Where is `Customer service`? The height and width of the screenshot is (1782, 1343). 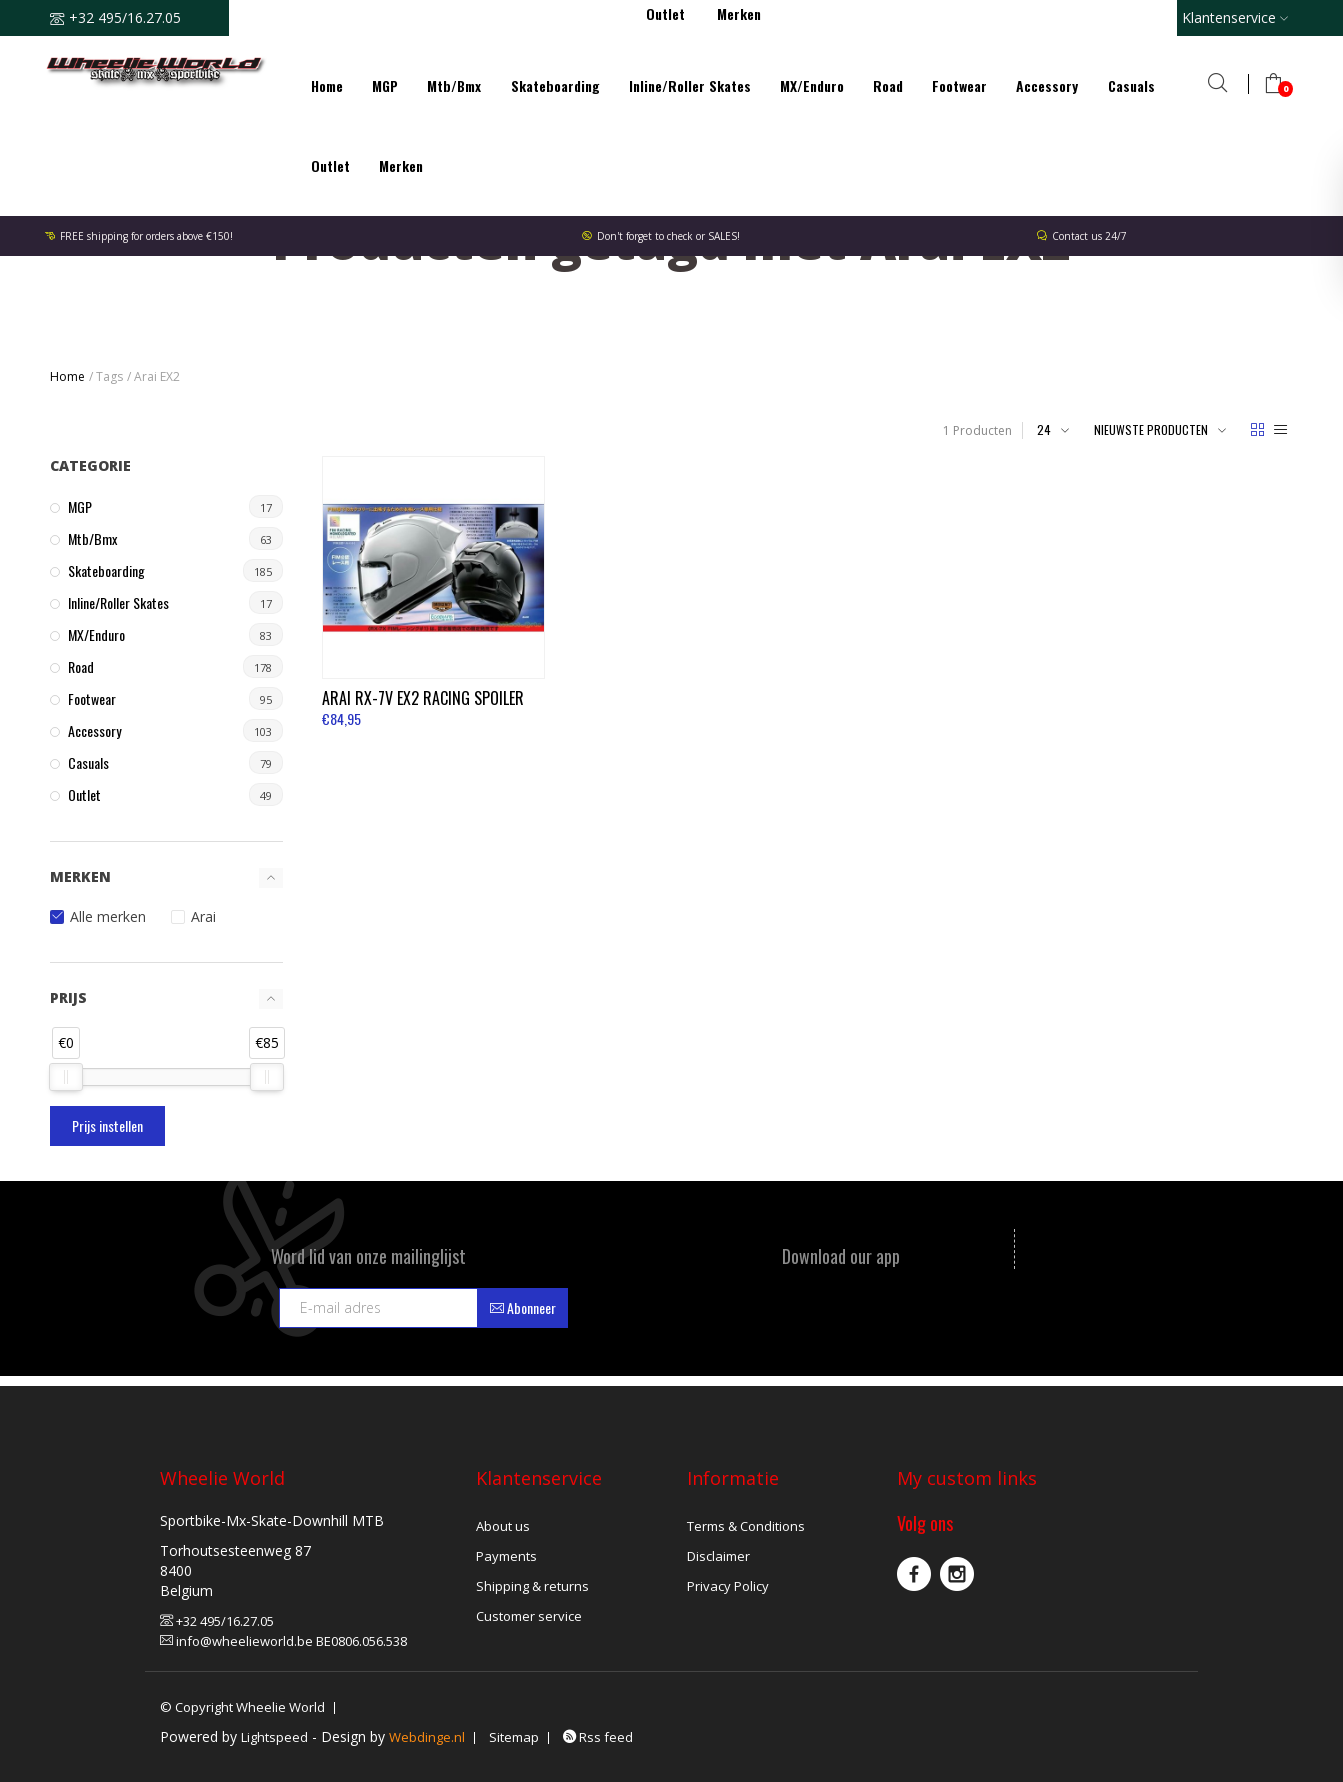
Customer service is located at coordinates (529, 1616).